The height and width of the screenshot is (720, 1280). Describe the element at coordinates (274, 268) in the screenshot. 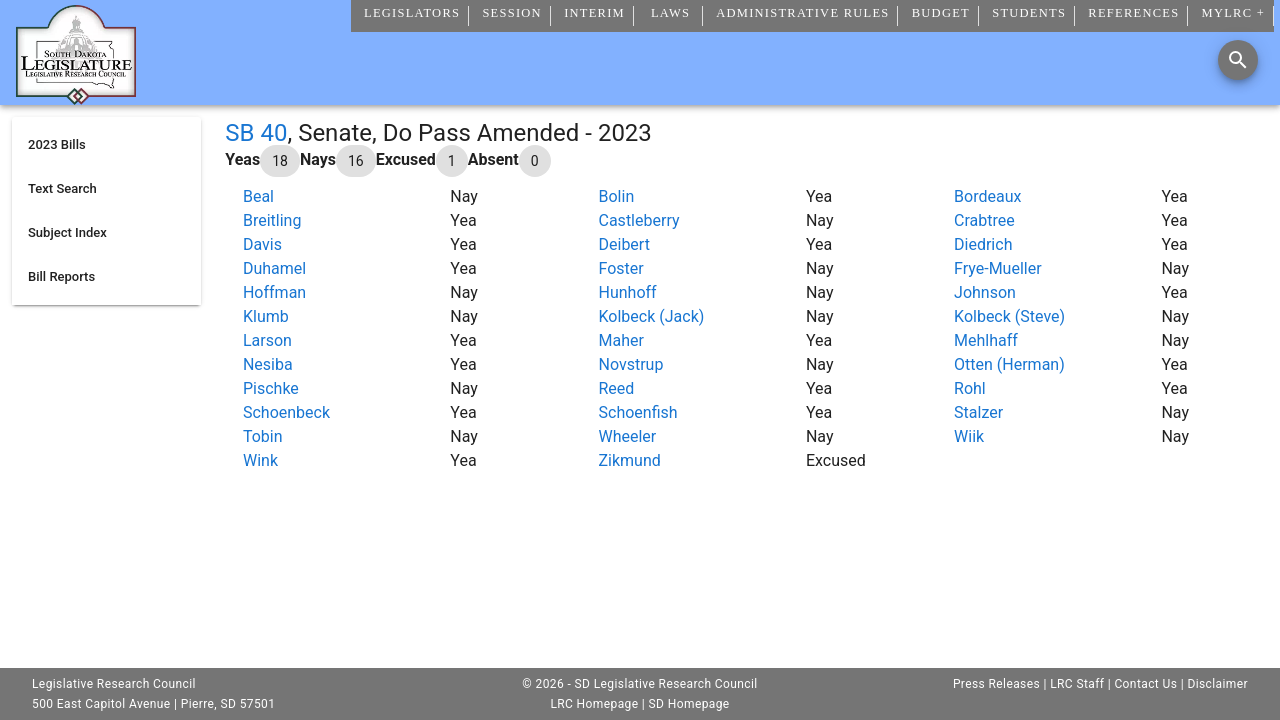

I see `Duhamel` at that location.